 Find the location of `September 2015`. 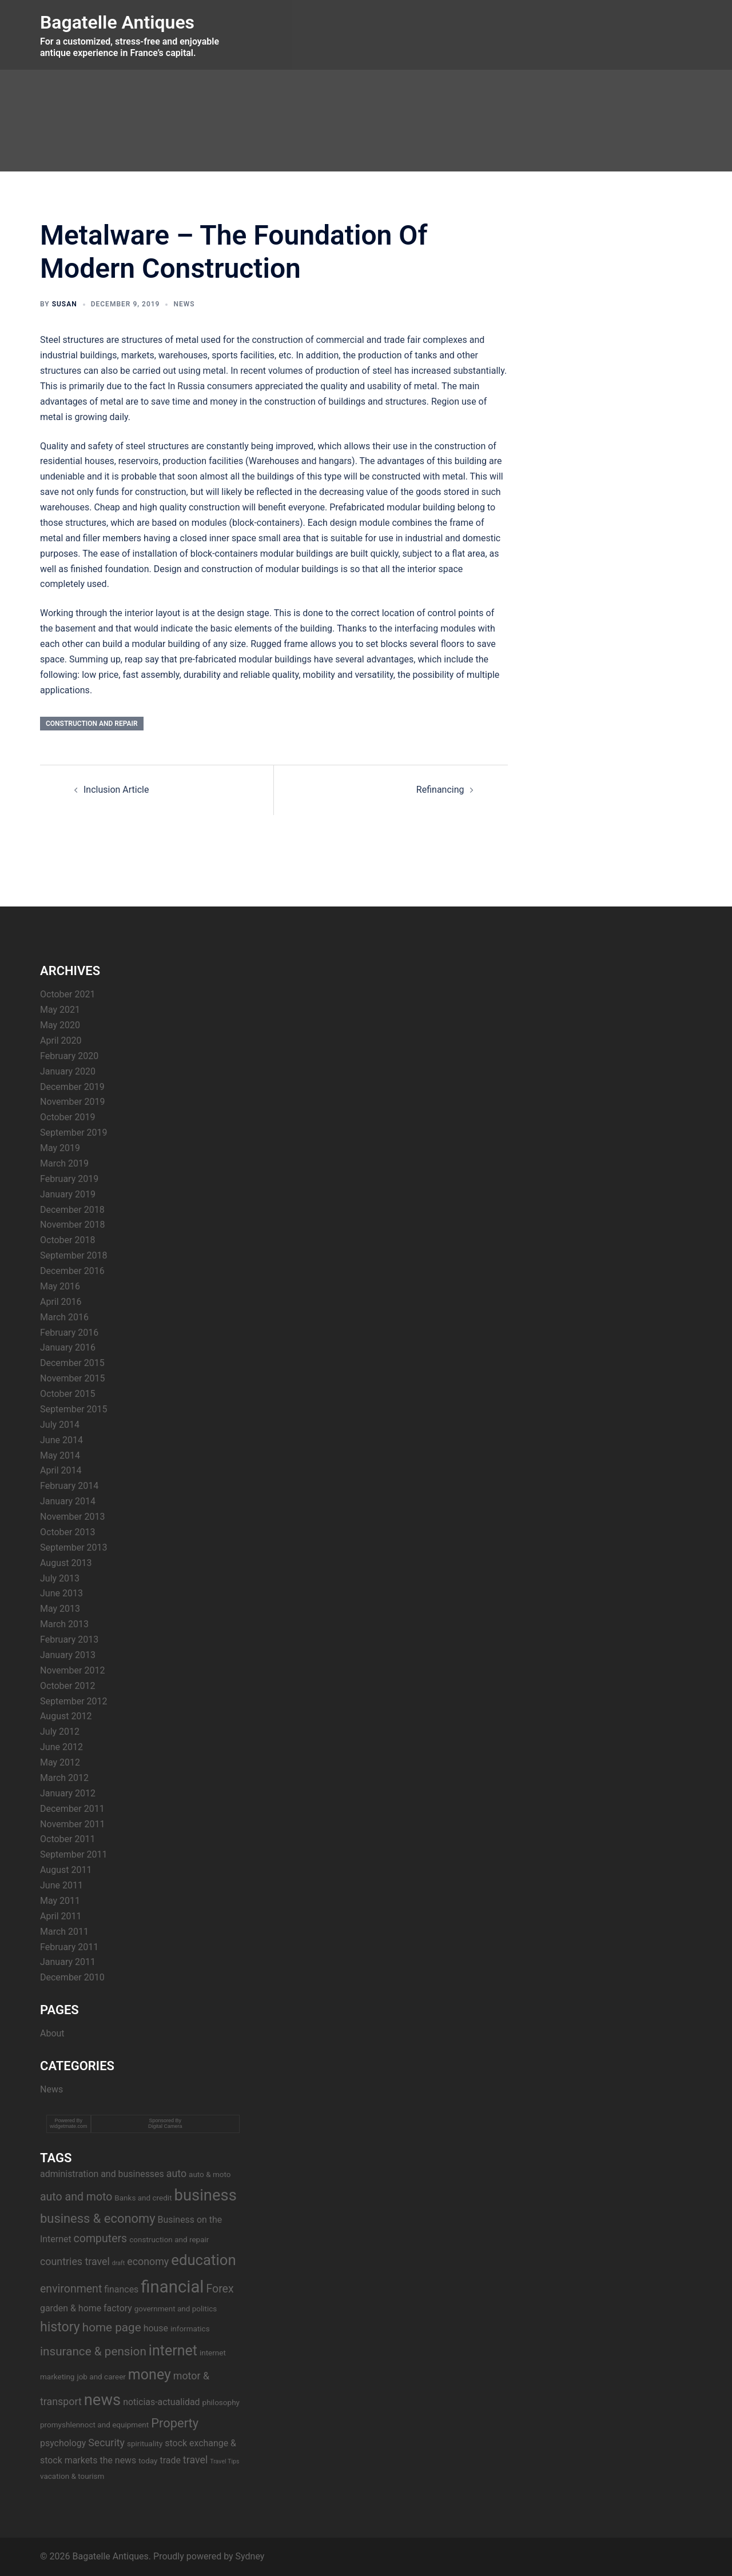

September 2015 is located at coordinates (74, 1409).